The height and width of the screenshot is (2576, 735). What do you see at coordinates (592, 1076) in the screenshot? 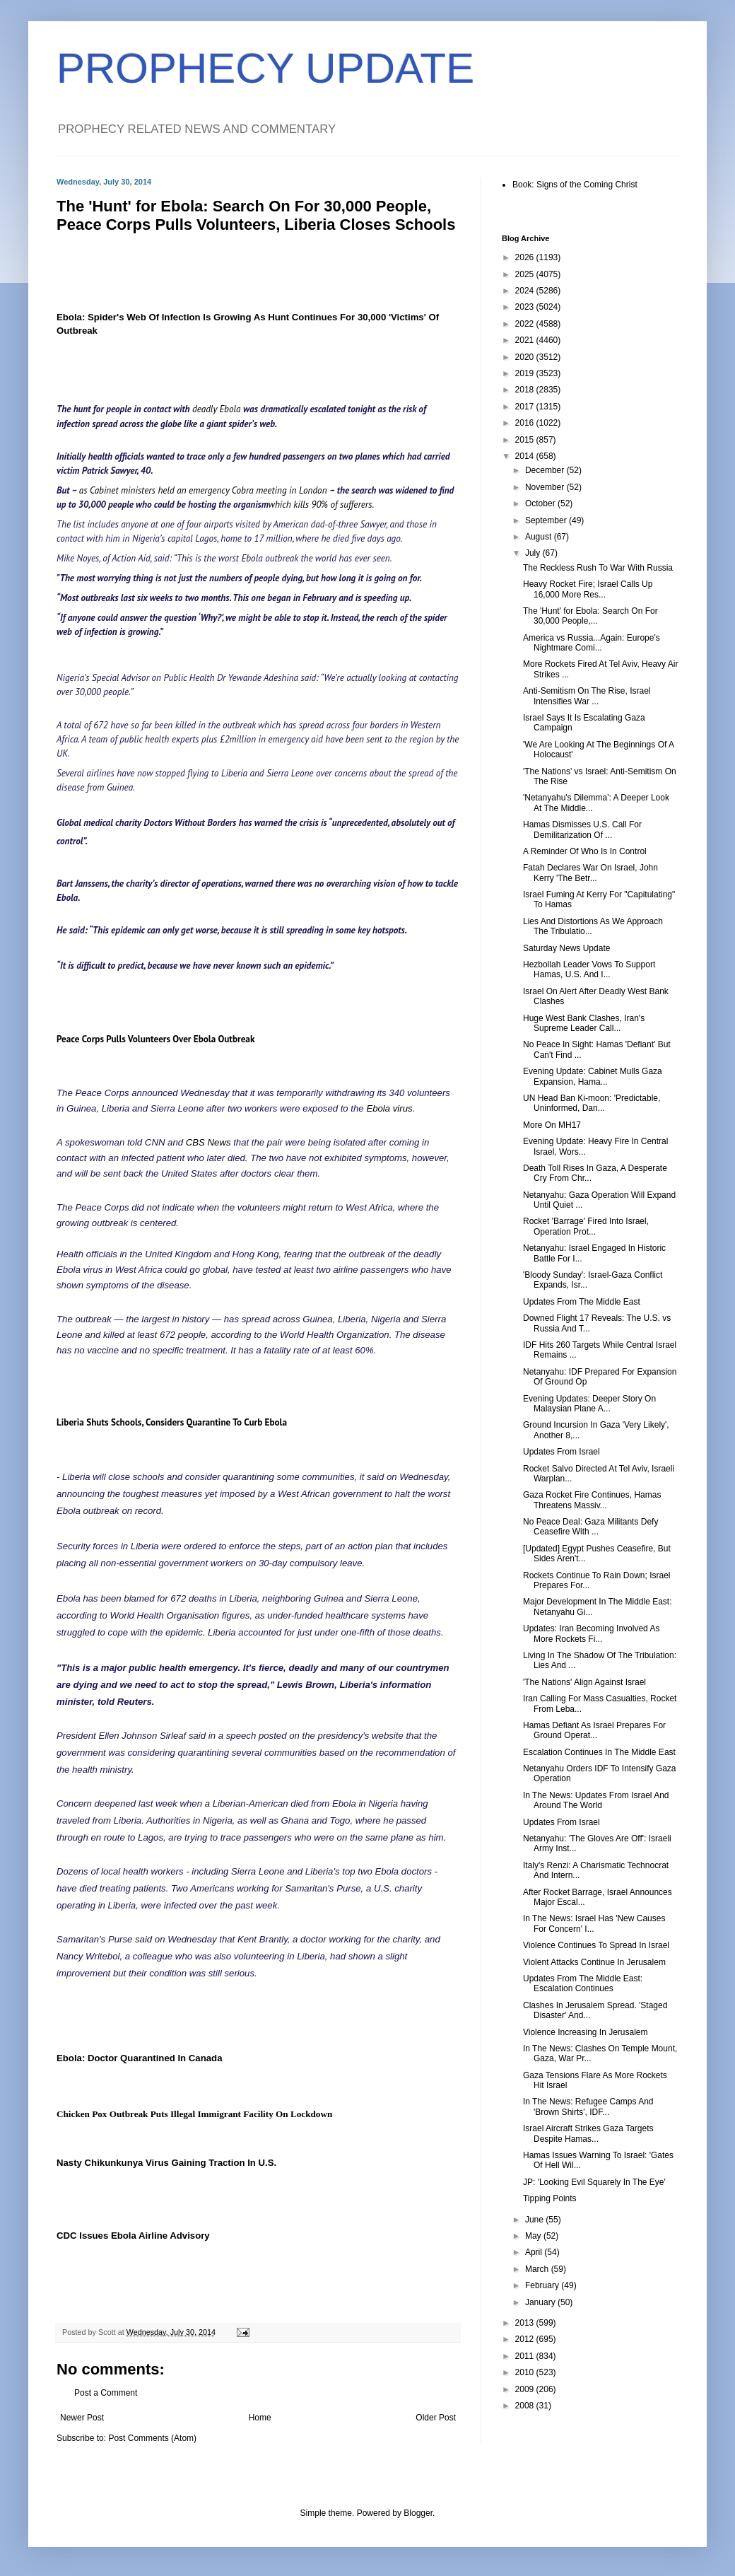
I see `Evening Update: Cabinet Mulls Gaza Expansion, Hama...` at bounding box center [592, 1076].